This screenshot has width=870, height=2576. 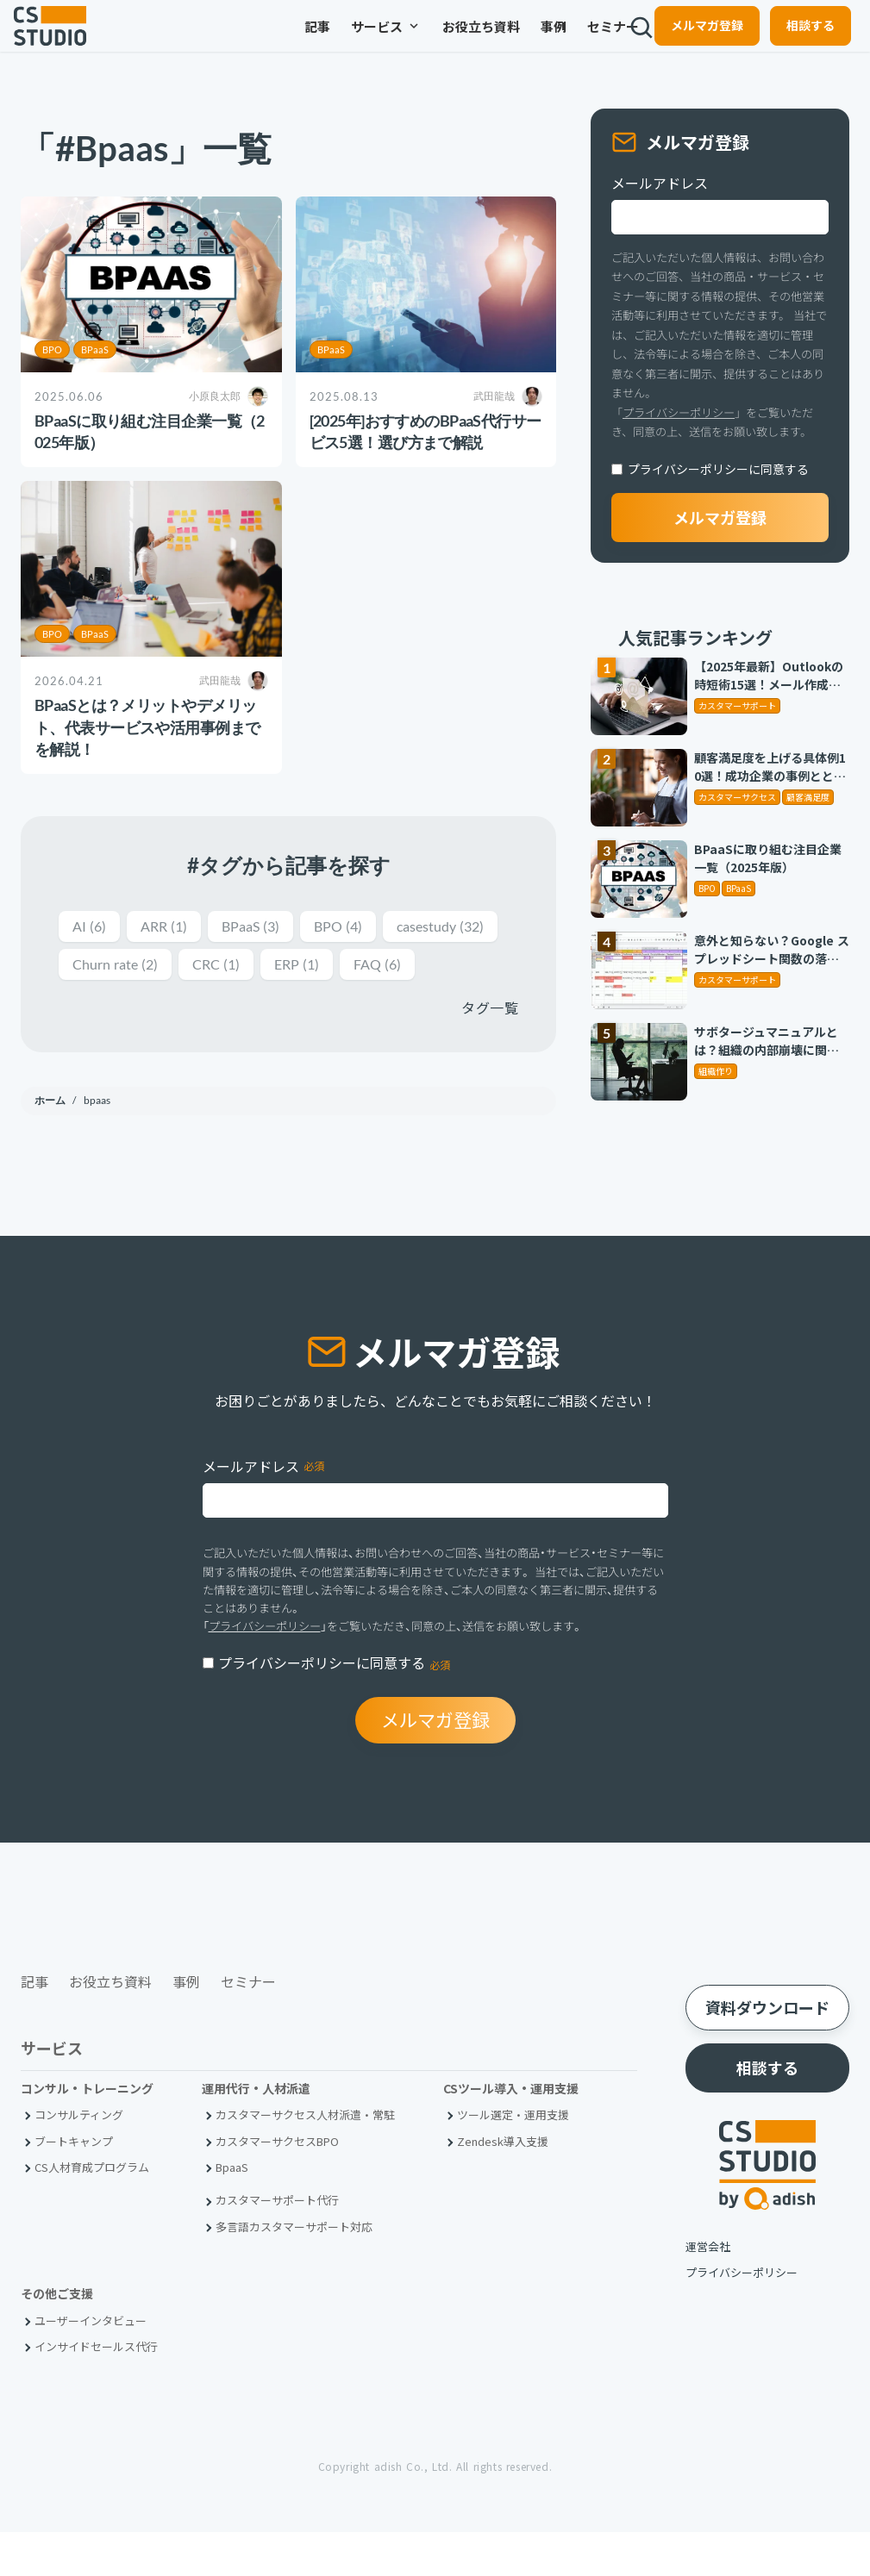 I want to click on 運営会社 [menuitem], so click(x=707, y=2290).